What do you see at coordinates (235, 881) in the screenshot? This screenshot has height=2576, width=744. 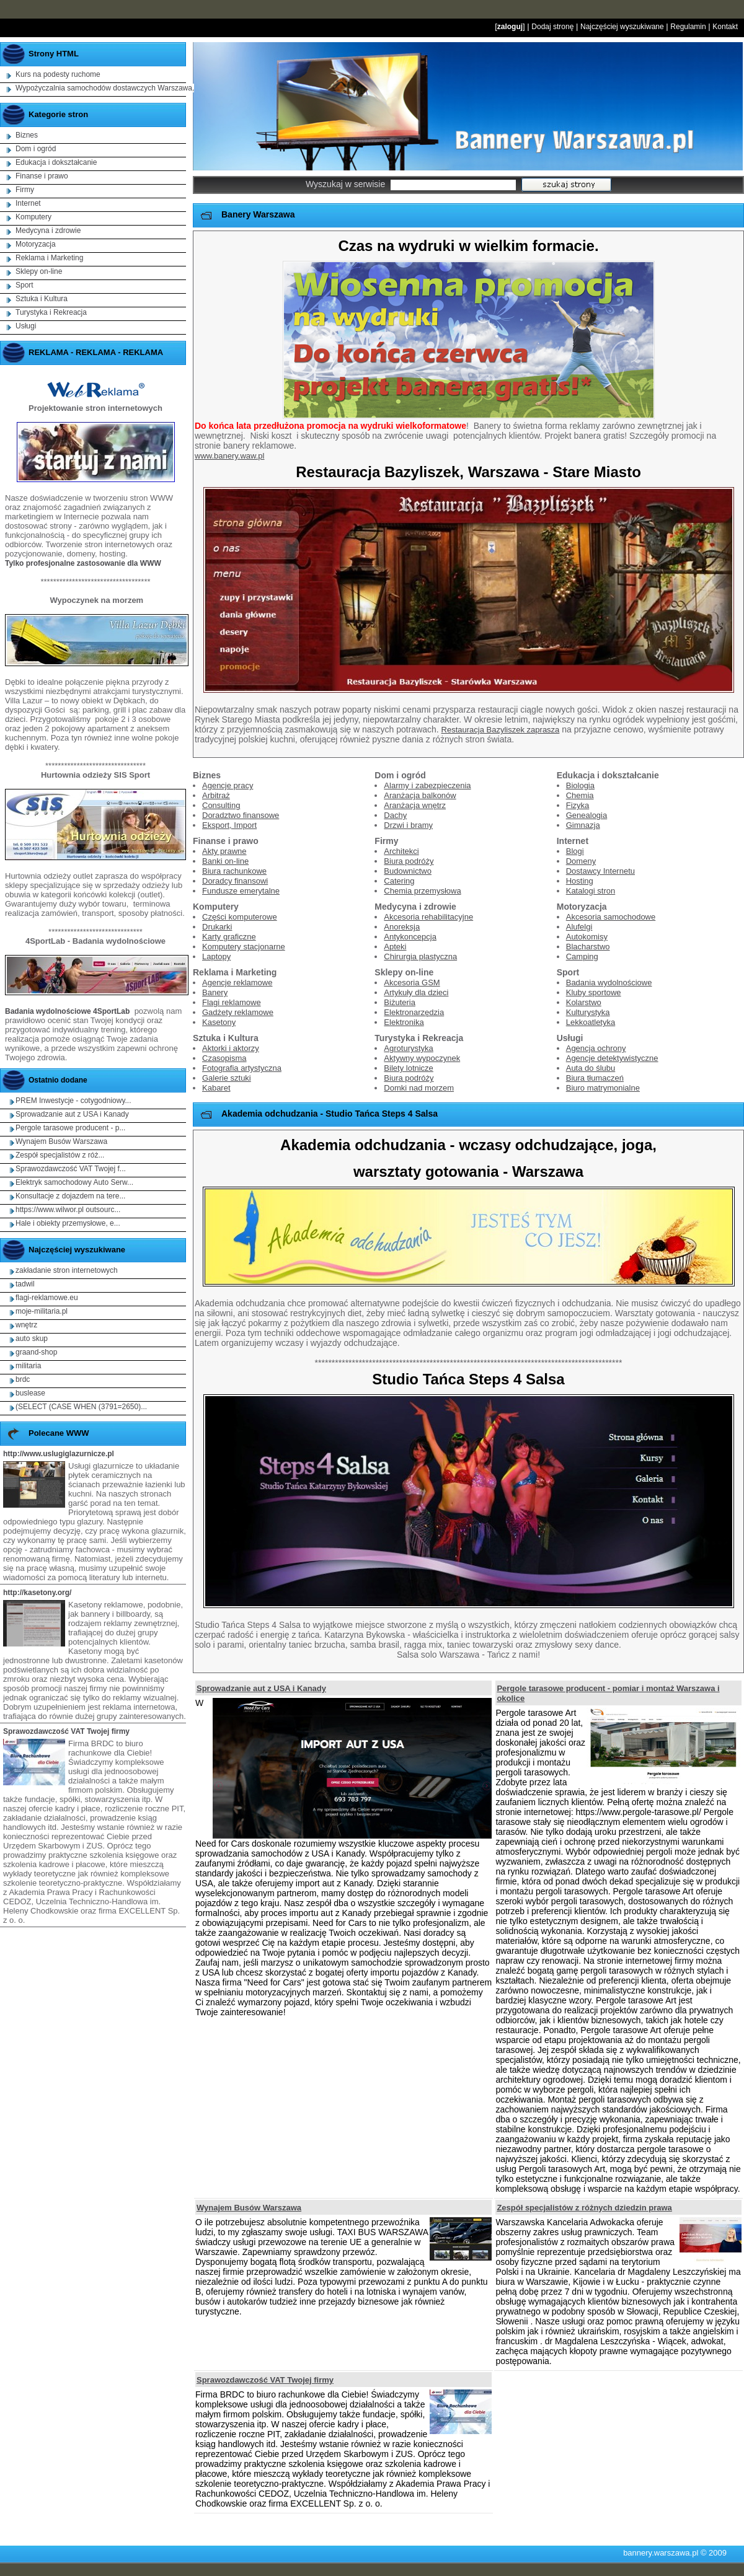 I see `Doradcy finansowi` at bounding box center [235, 881].